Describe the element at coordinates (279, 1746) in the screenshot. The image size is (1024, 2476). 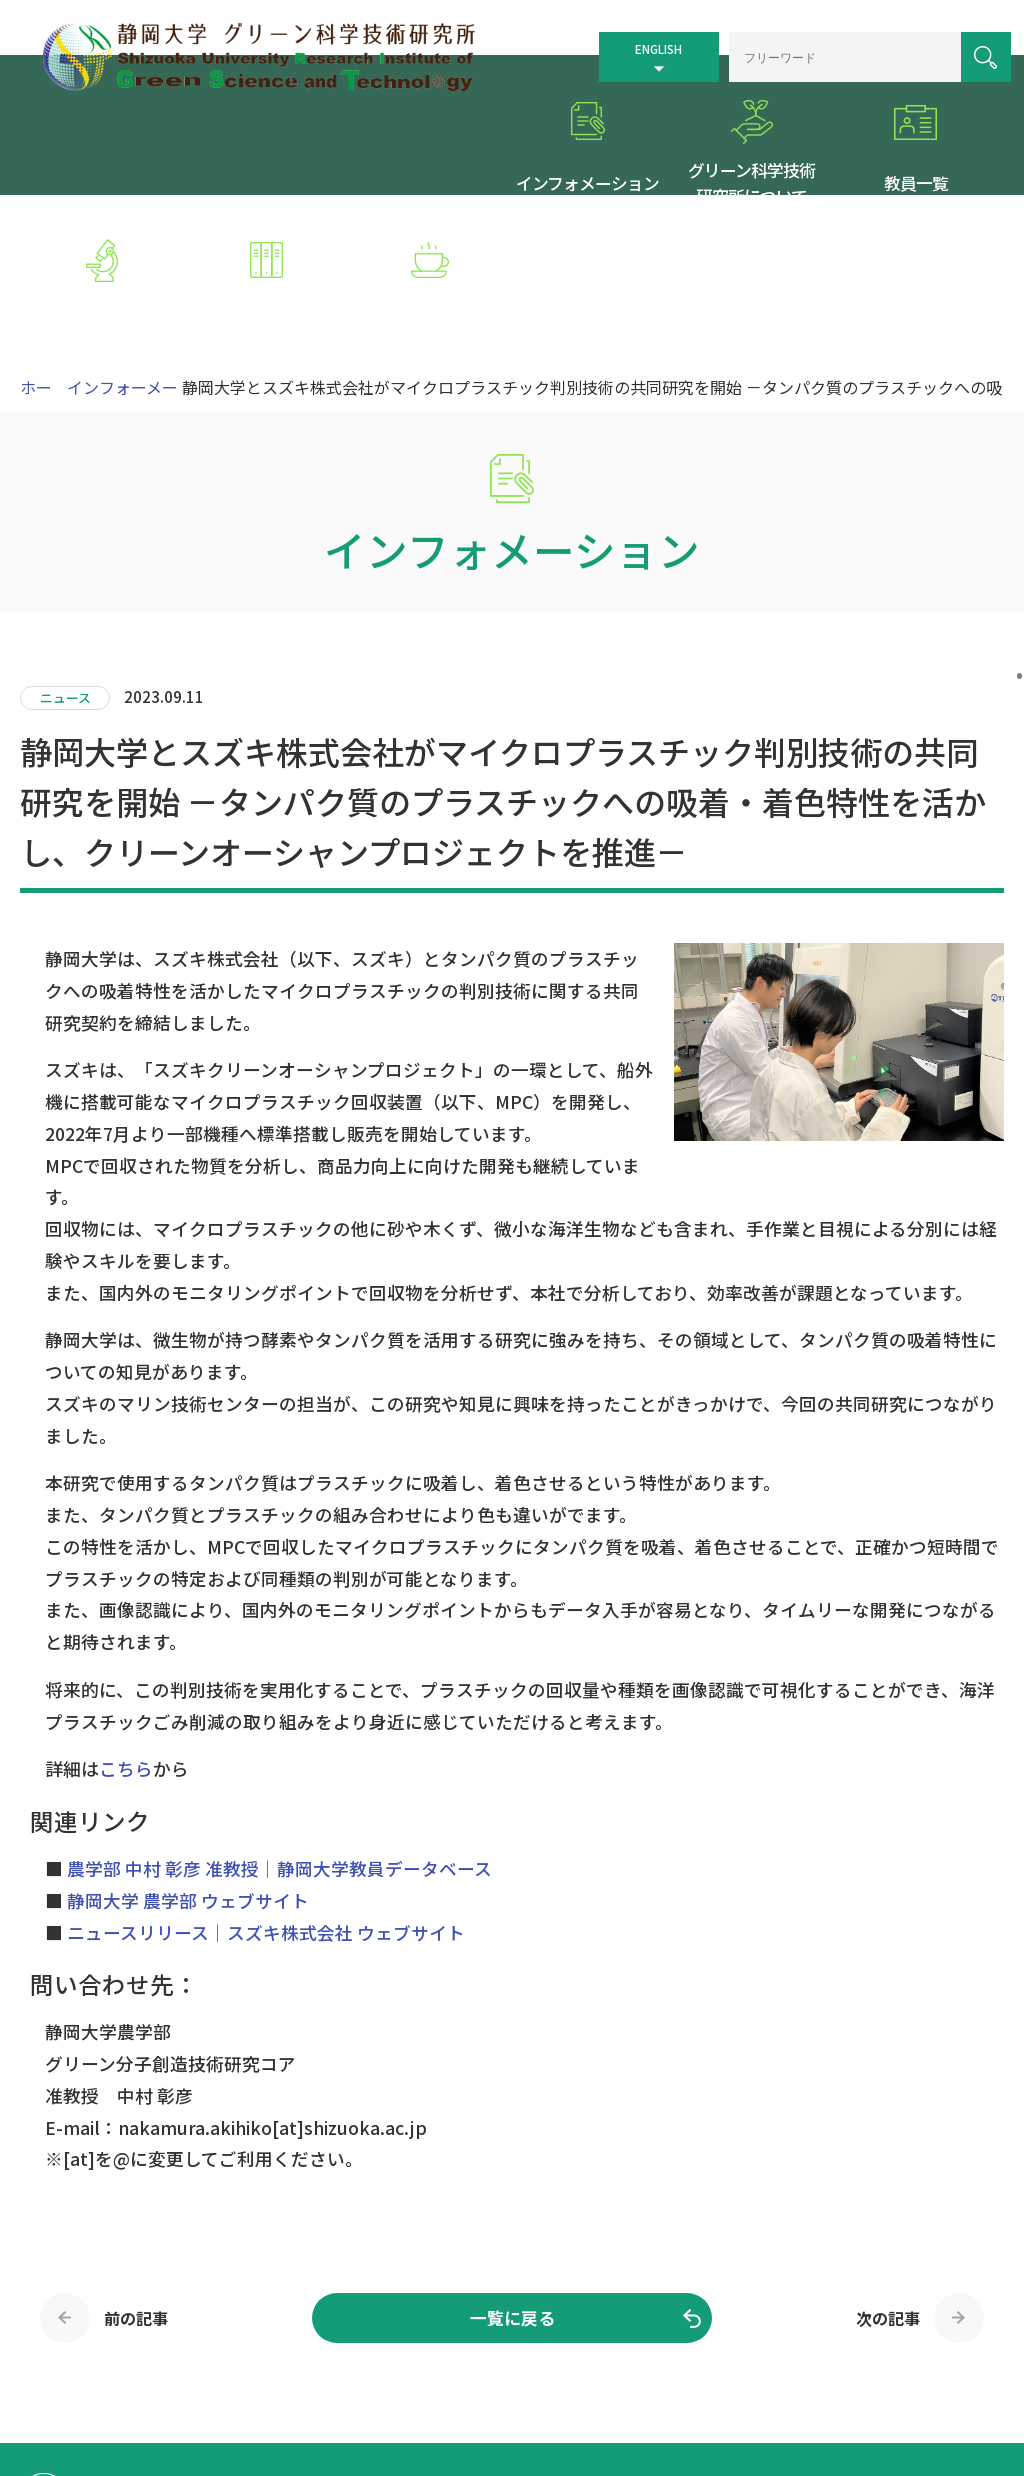
I see `農学部 中村 彰彦 准教授｜静岡大学教員データベース` at that location.